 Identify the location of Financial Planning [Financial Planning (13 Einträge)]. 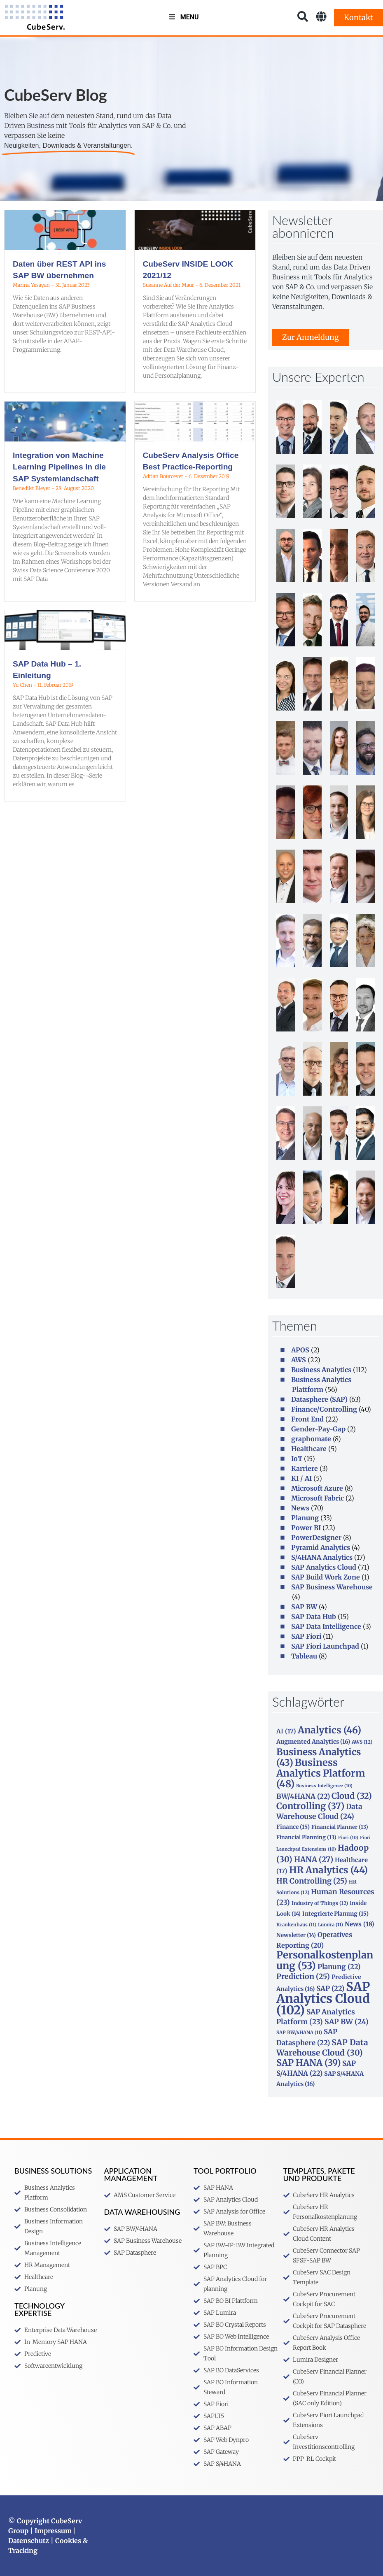
(306, 1837).